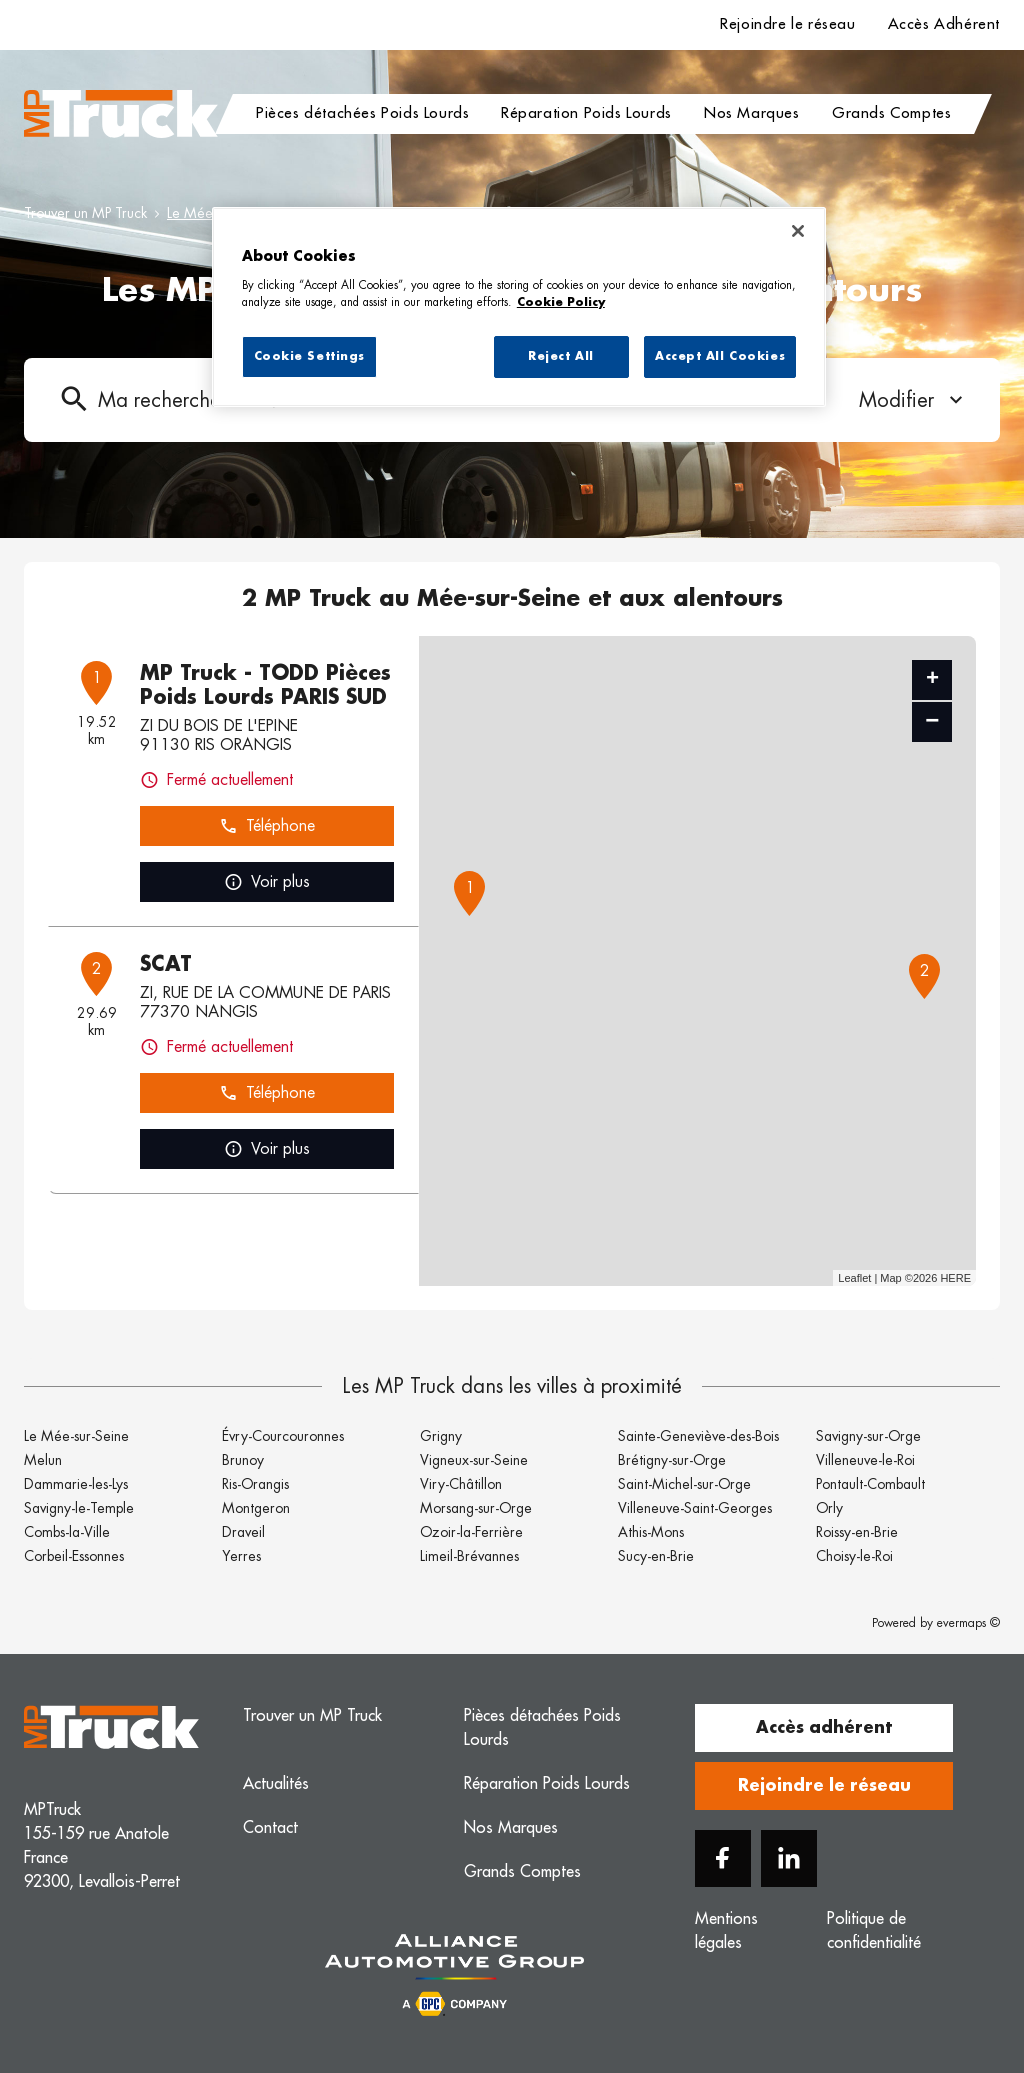 This screenshot has height=2073, width=1024. I want to click on Pontault-Combault, so click(870, 1484).